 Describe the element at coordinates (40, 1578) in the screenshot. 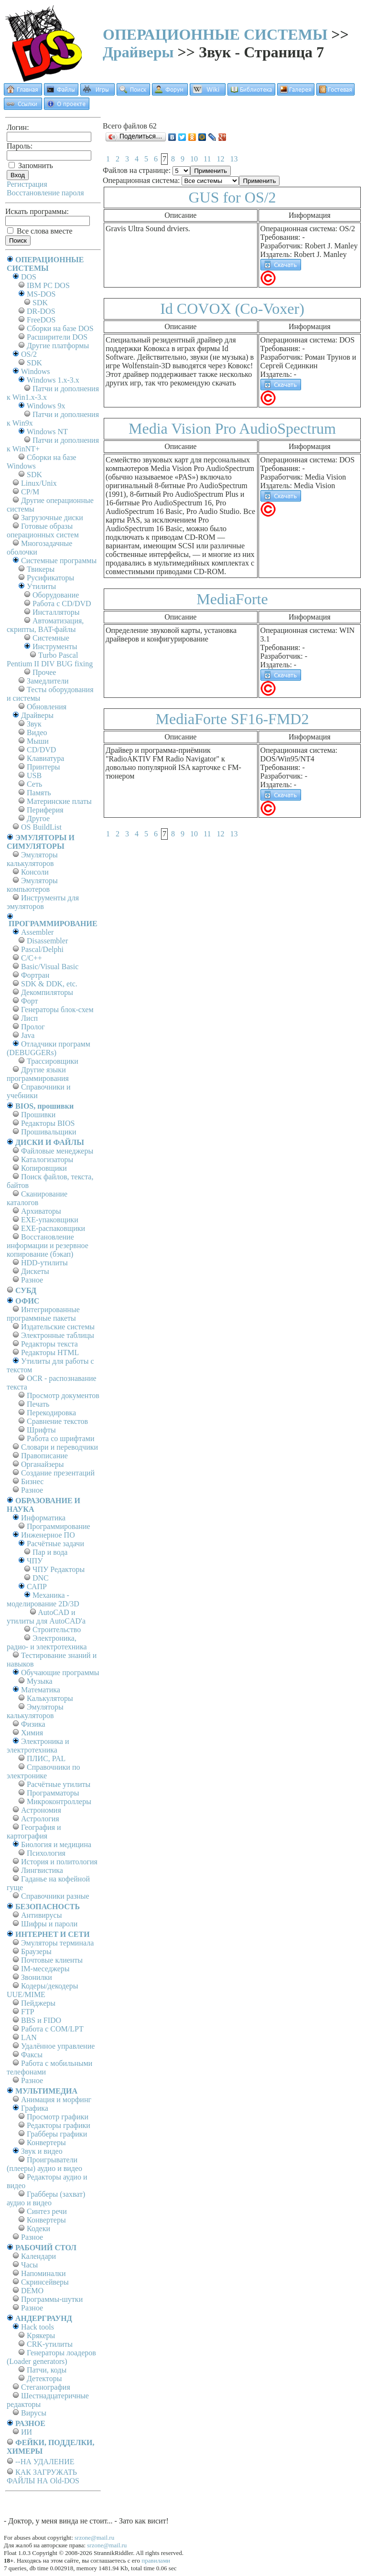

I see `DNC` at that location.